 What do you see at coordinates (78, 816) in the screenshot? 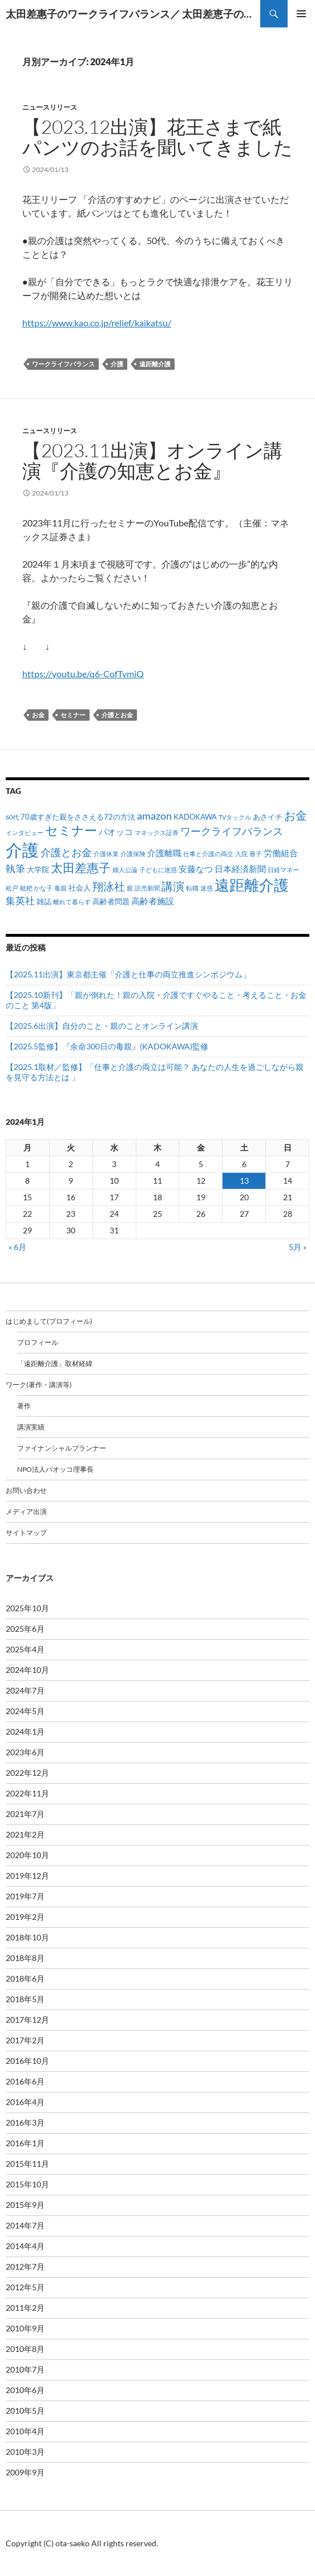
I see `70歳すぎた親をささえる72の方法 [70歳すぎた親をささえる72の方法 (2個の項目)]` at bounding box center [78, 816].